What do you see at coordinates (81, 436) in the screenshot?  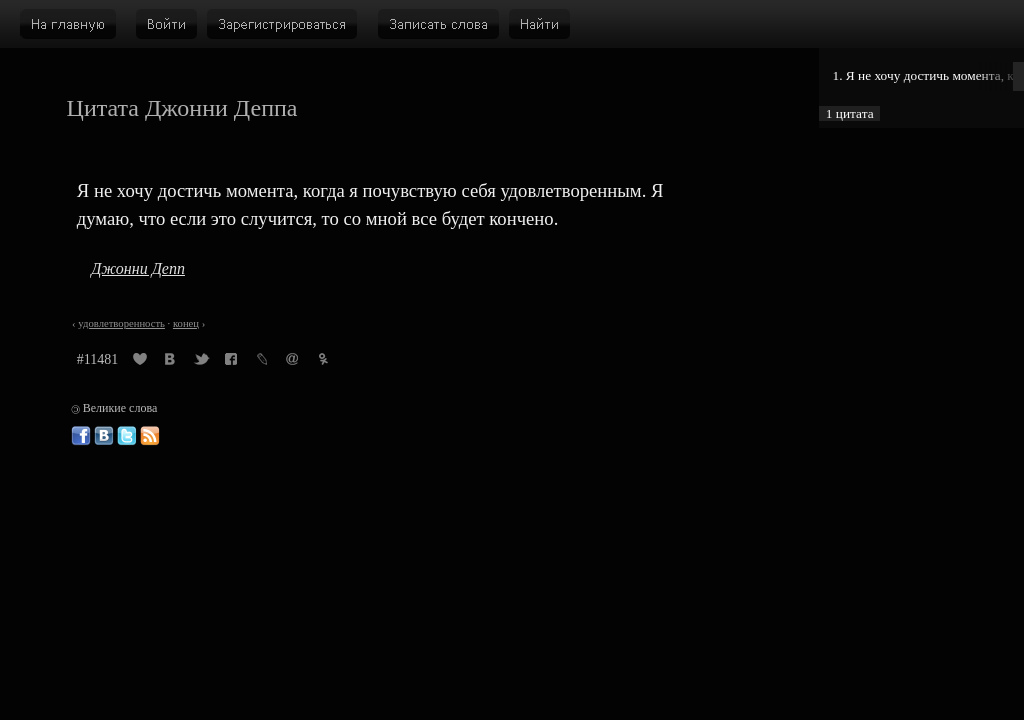 I see `Великие слова в Фейсбуке` at bounding box center [81, 436].